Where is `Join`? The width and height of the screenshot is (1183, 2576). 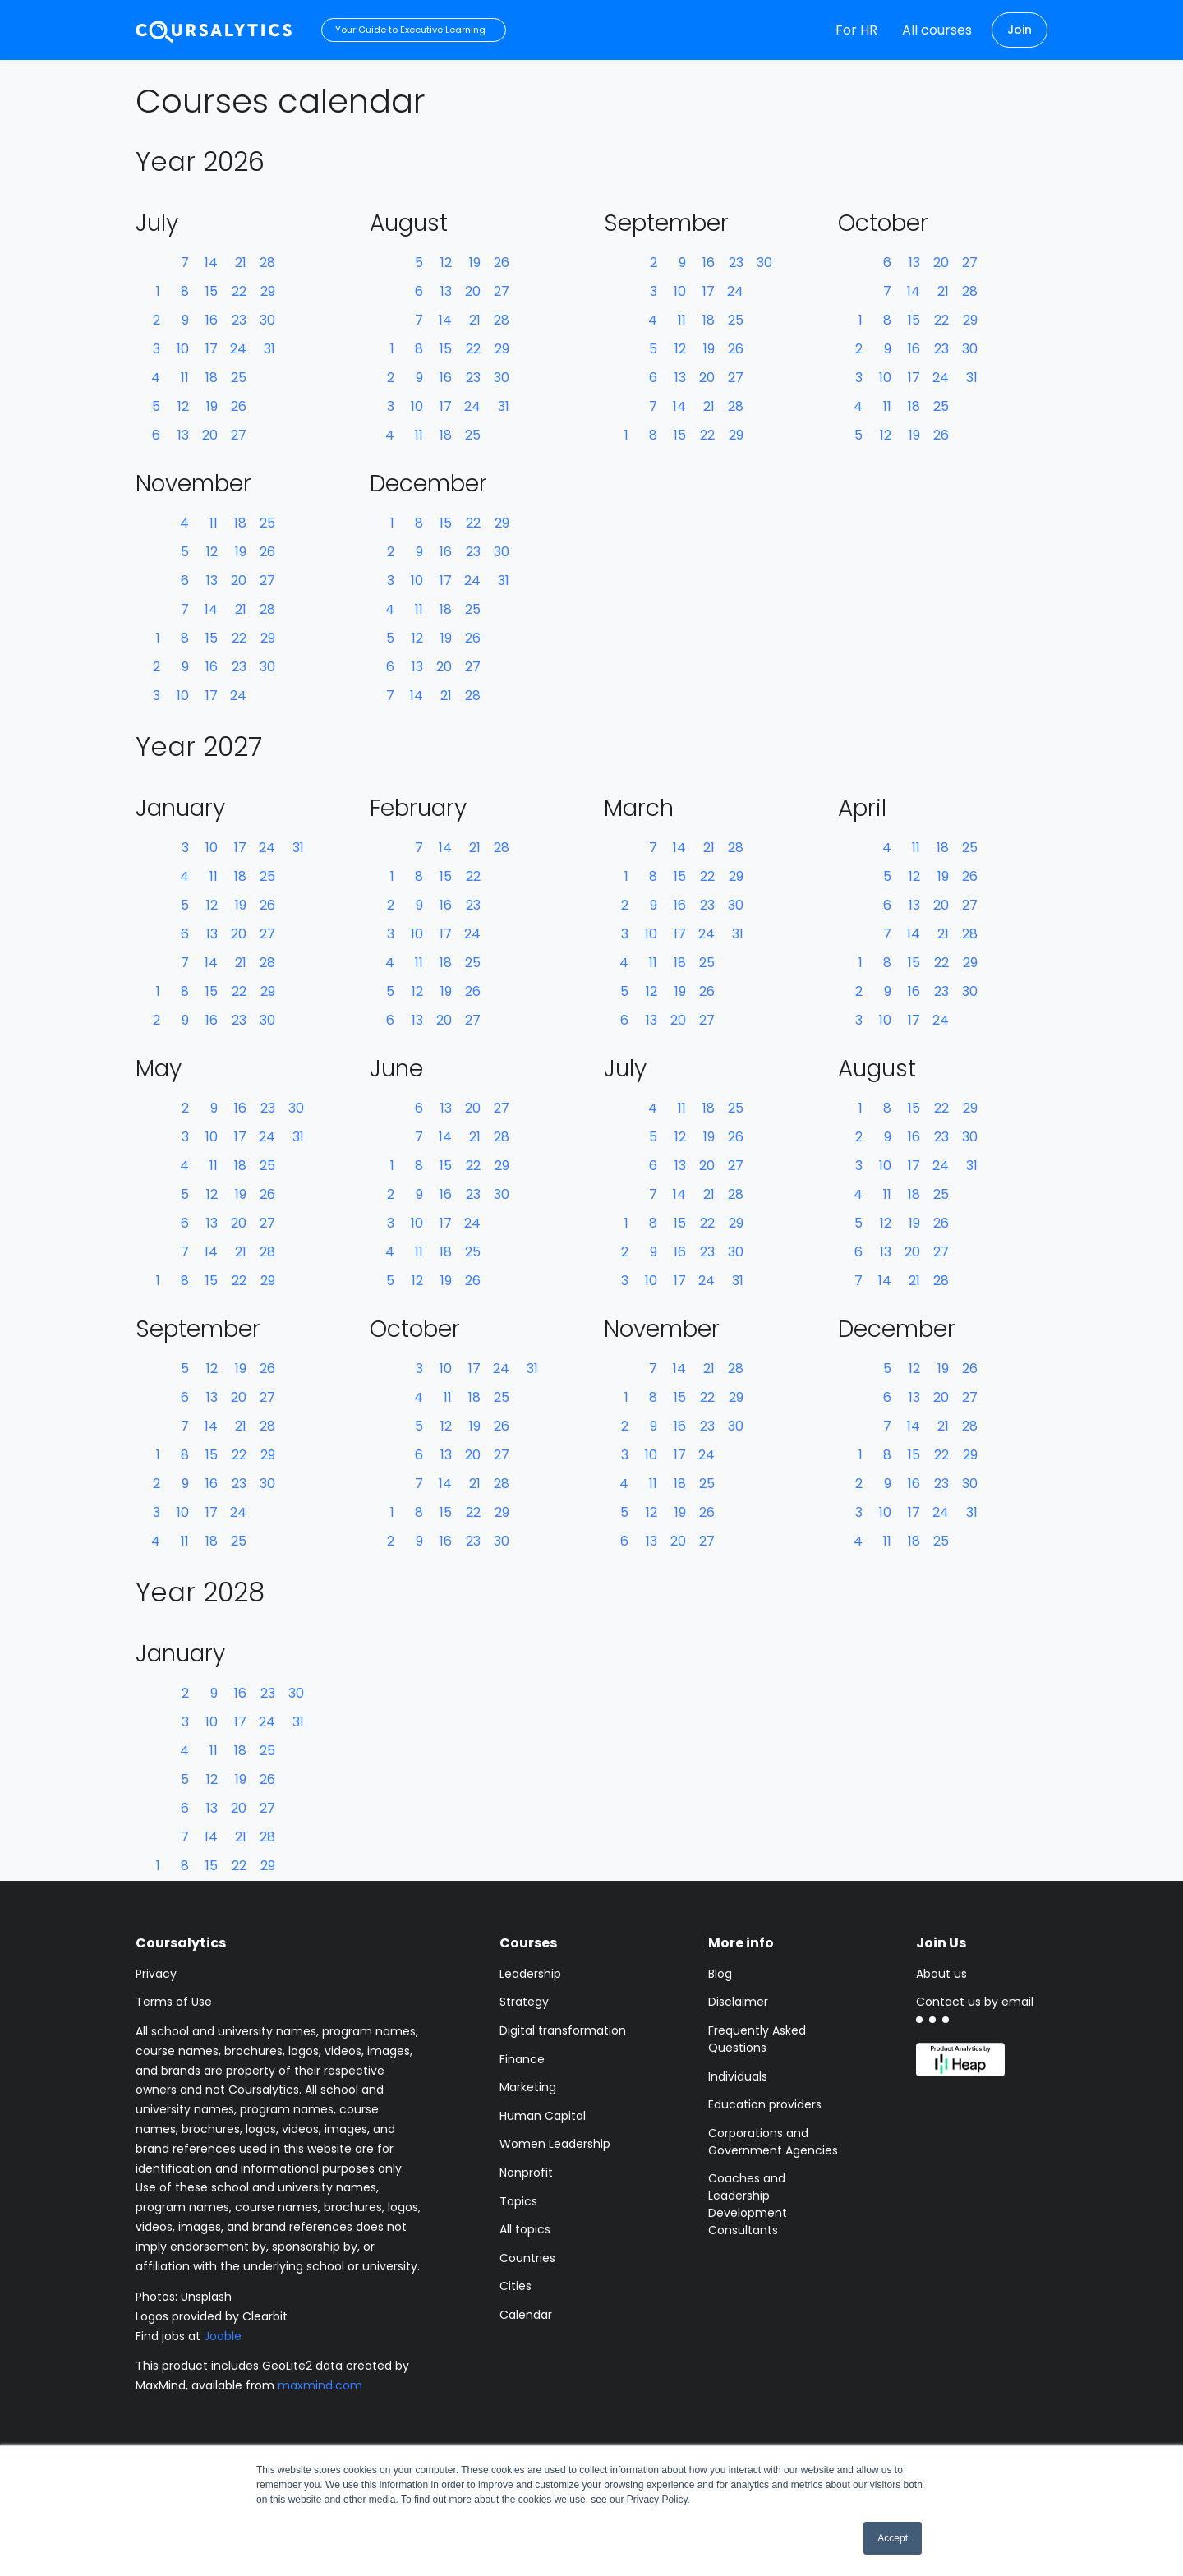 Join is located at coordinates (1019, 29).